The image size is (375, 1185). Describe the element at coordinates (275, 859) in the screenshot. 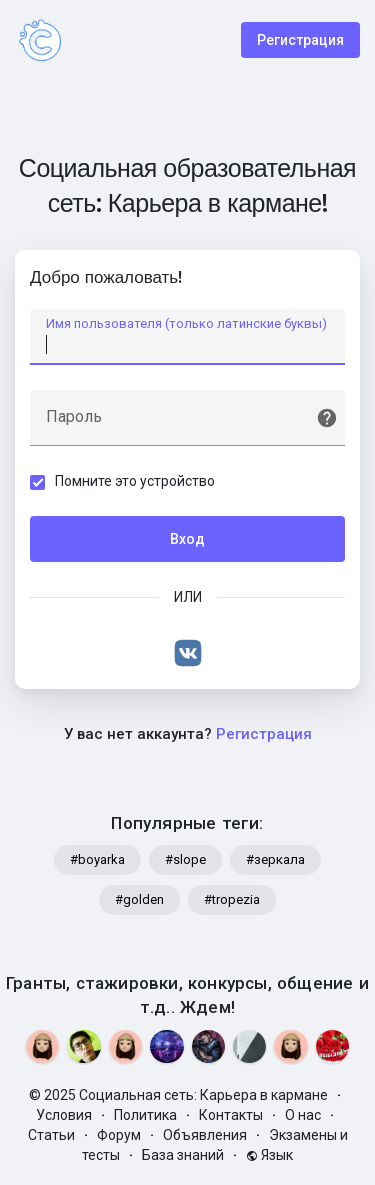

I see `#зеркала` at that location.